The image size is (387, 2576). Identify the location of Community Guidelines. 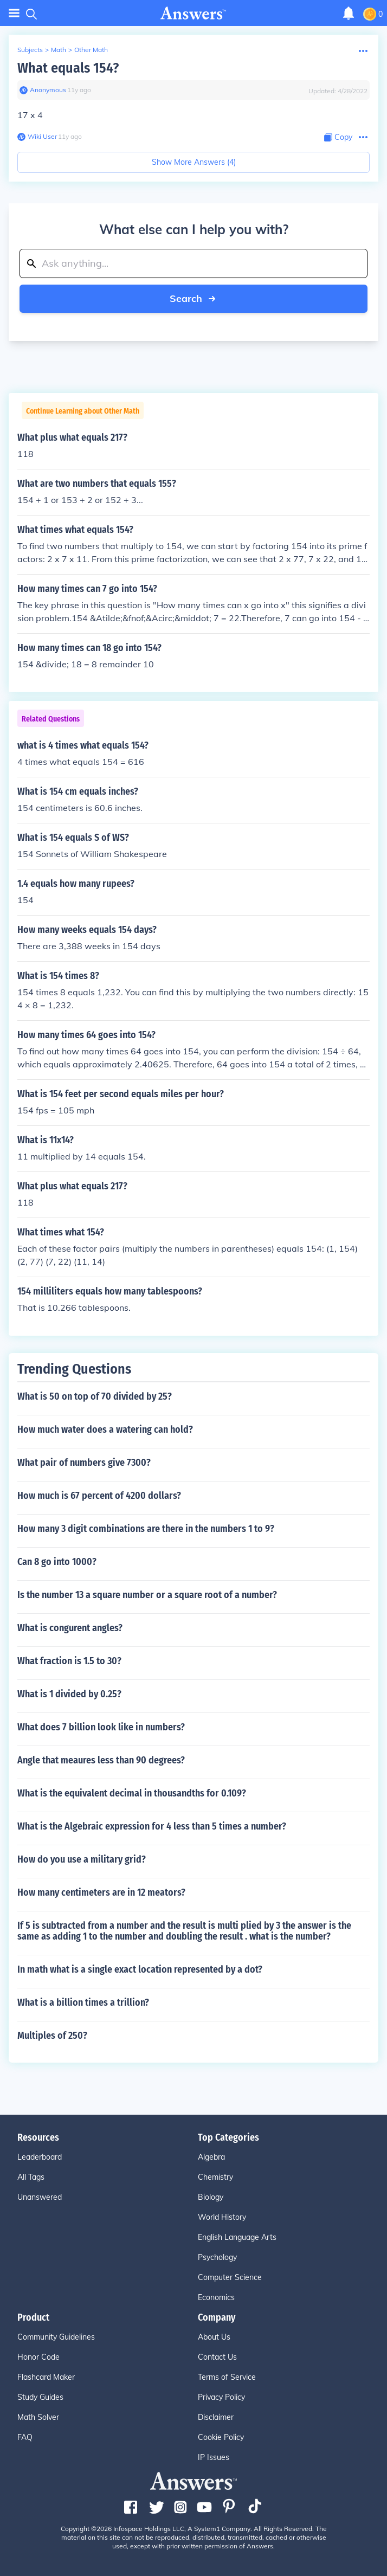
(56, 2337).